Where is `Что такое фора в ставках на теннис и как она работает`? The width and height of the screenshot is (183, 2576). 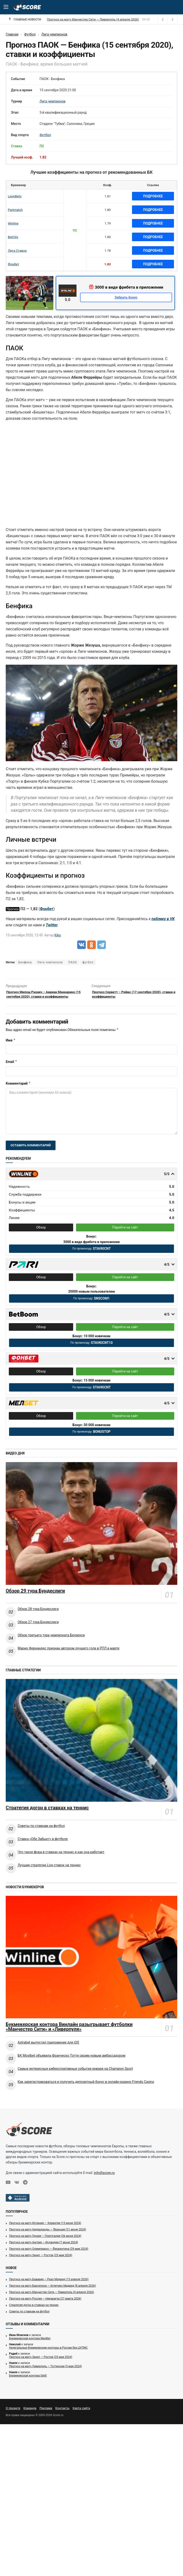 Что такое фора в ставках на теннис и как она работает is located at coordinates (61, 1860).